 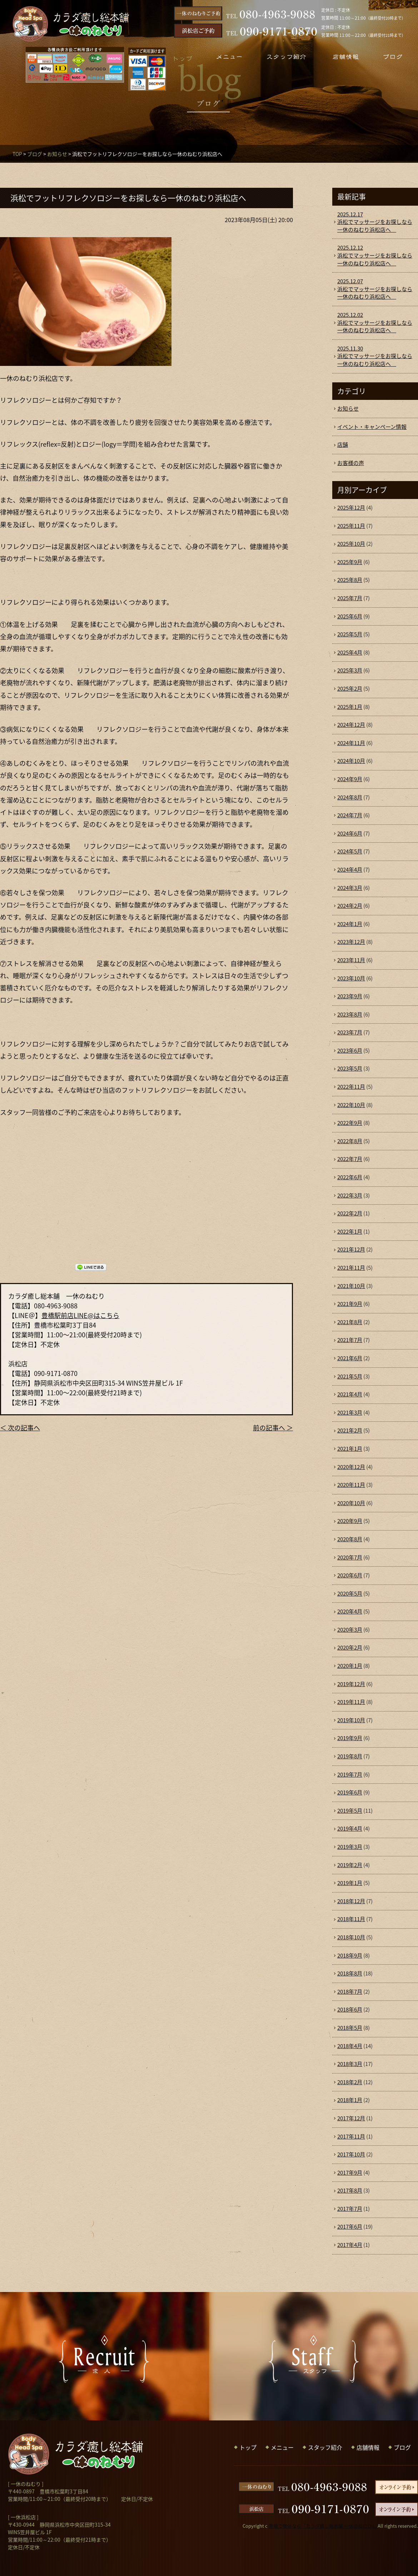 What do you see at coordinates (349, 833) in the screenshot?
I see `2024年6月` at bounding box center [349, 833].